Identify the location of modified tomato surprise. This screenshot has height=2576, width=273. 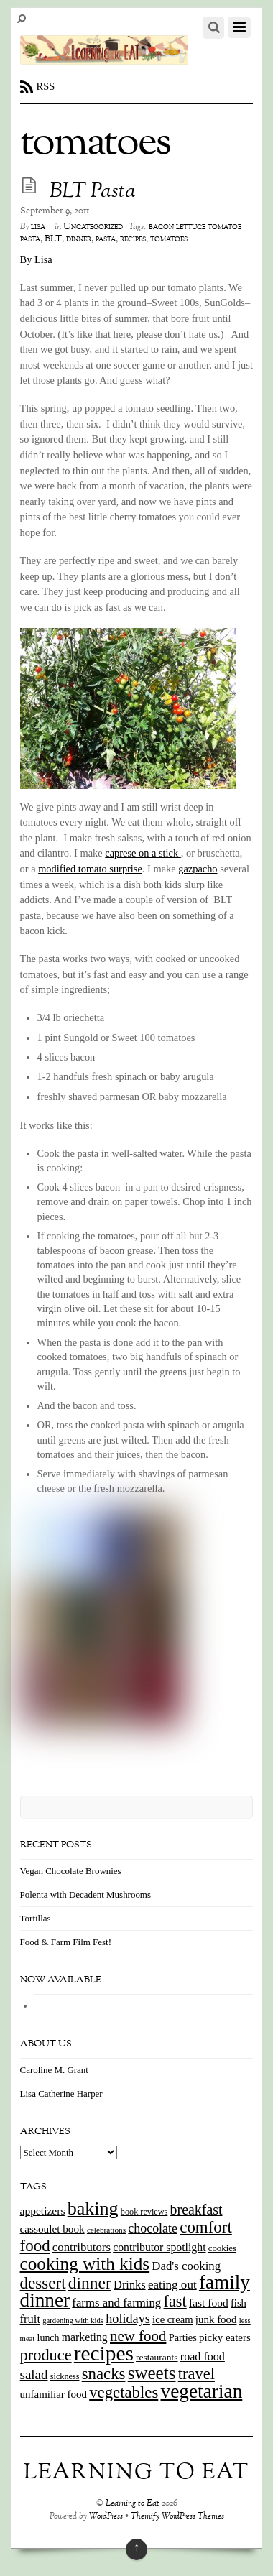
(90, 868).